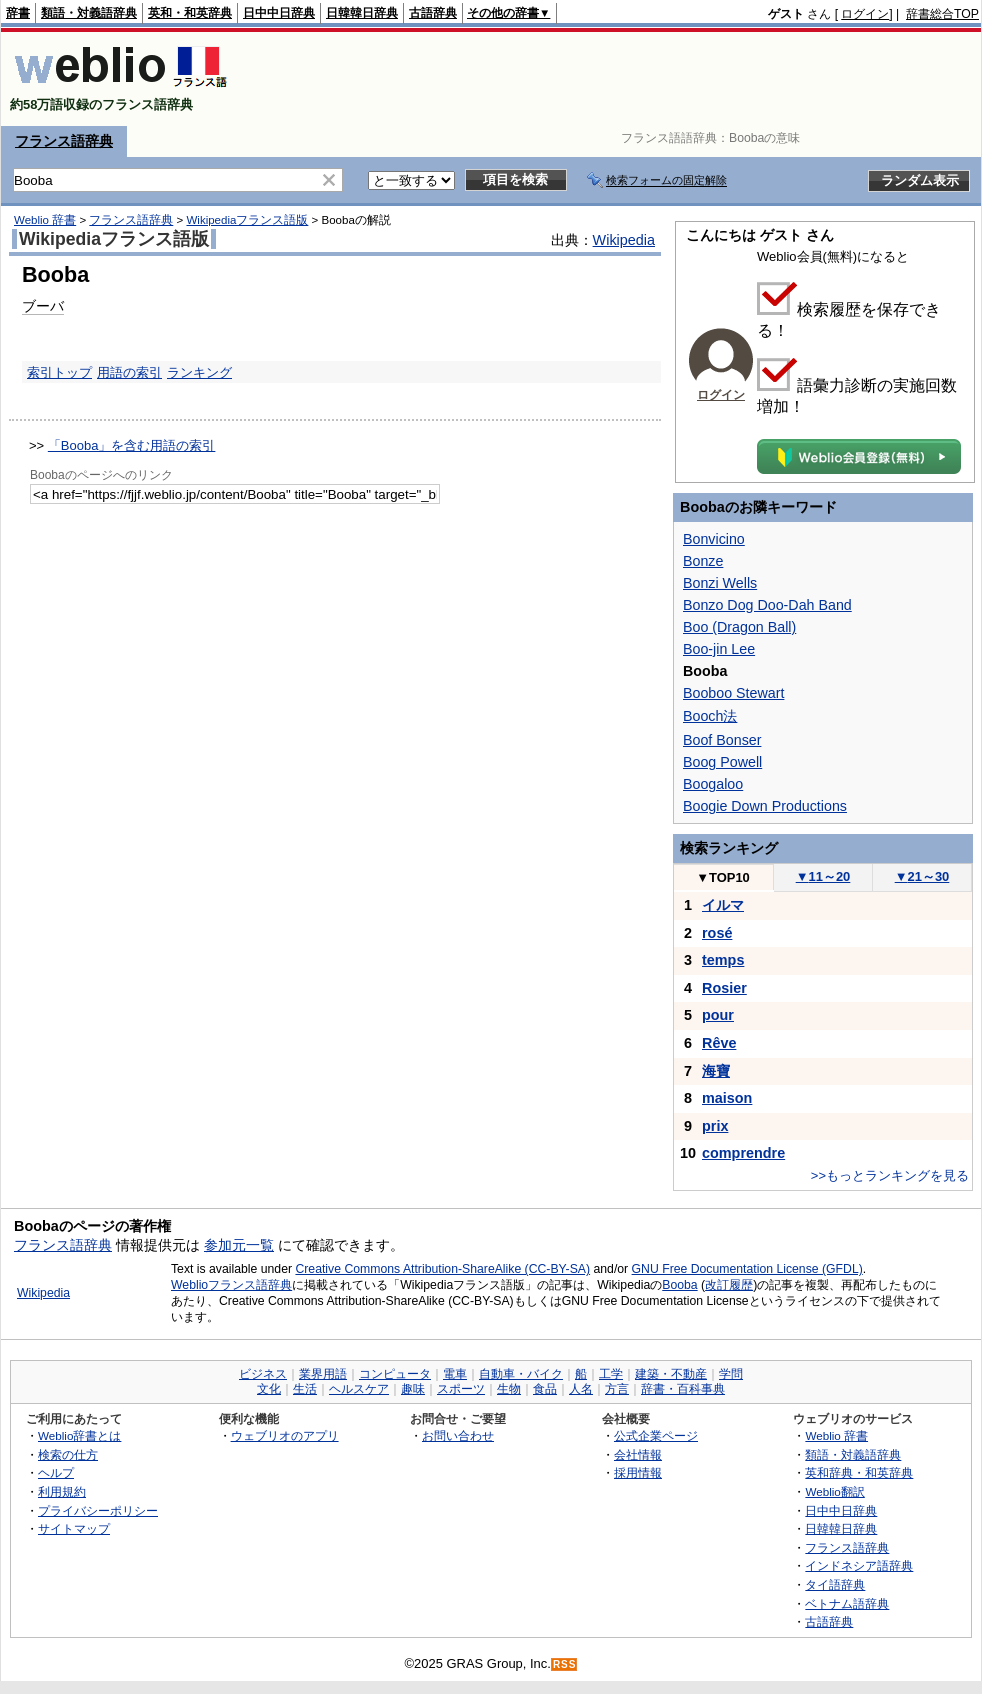  What do you see at coordinates (129, 372) in the screenshot?
I see `用語の索引` at bounding box center [129, 372].